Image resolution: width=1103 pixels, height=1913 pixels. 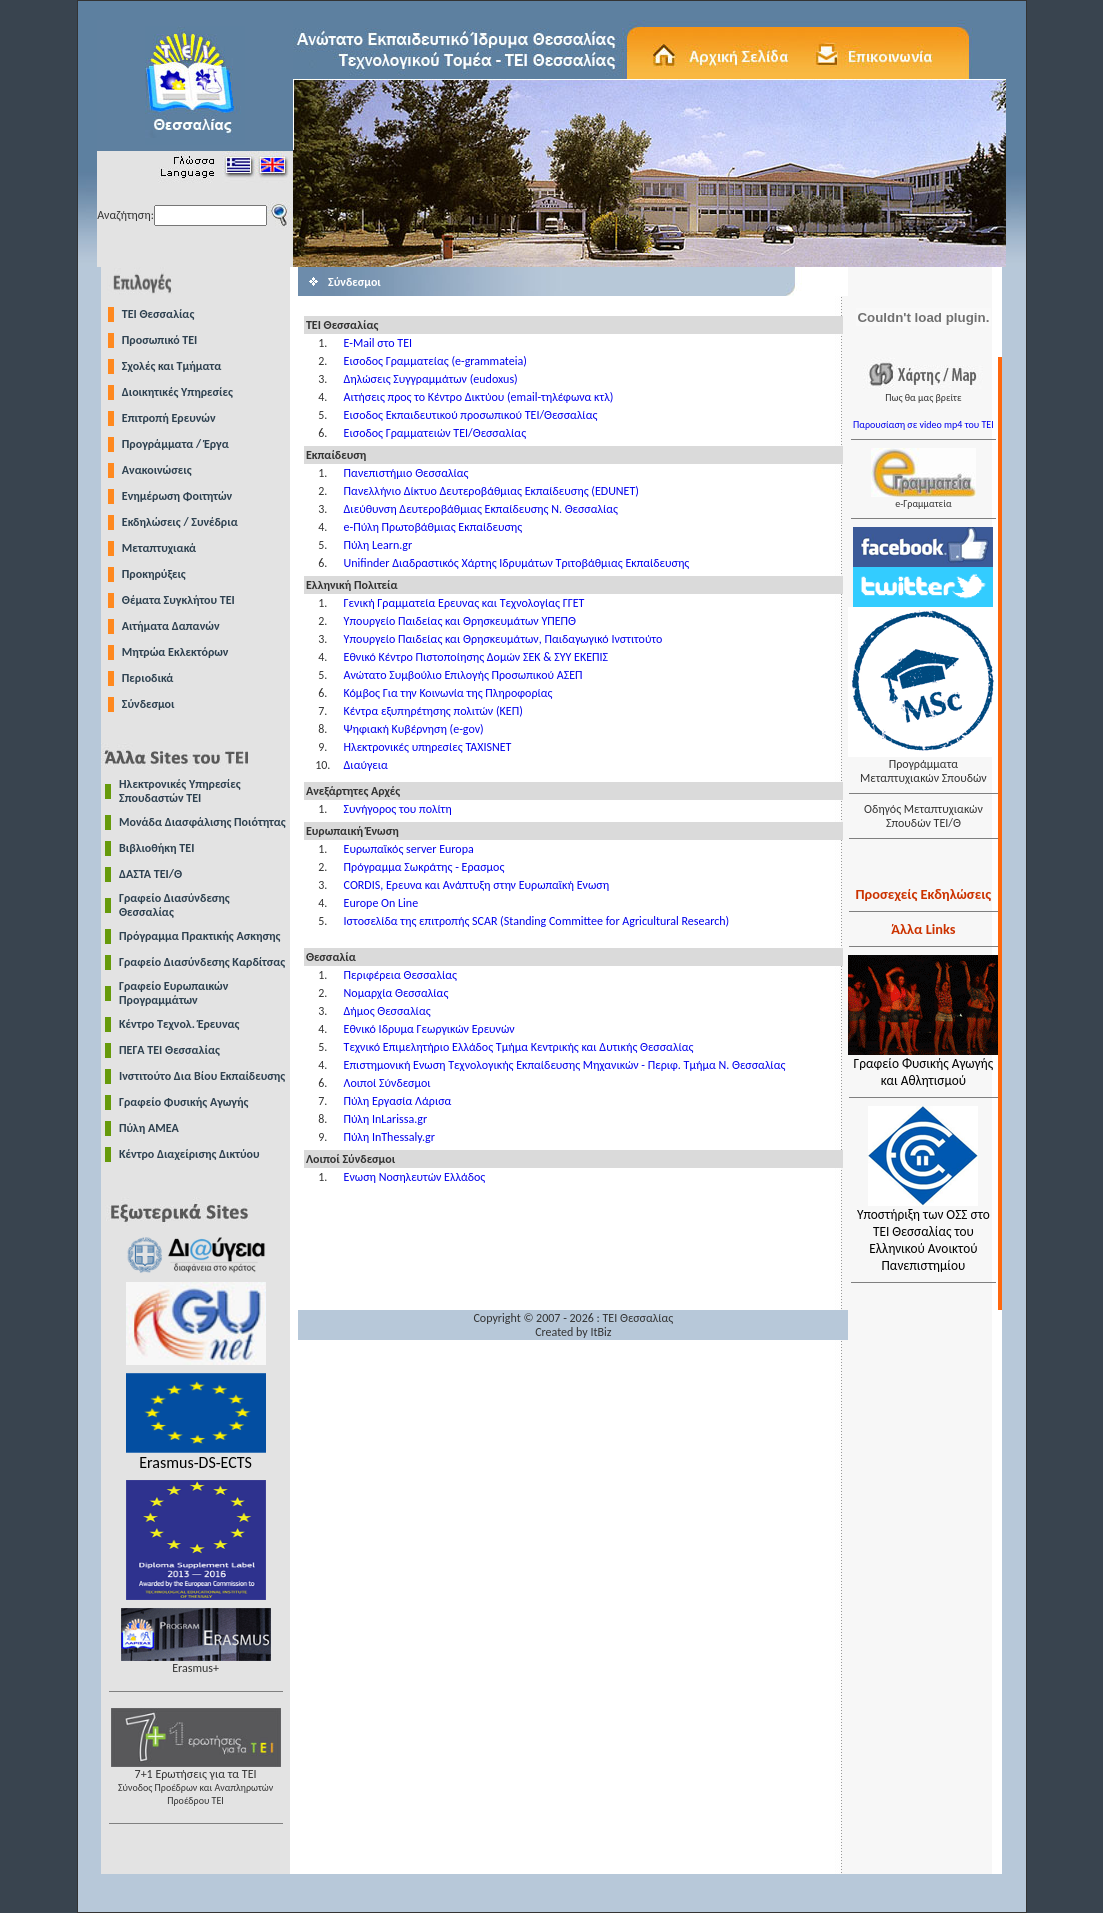 I want to click on Πύλη InThessaly.gr, so click(x=389, y=1137).